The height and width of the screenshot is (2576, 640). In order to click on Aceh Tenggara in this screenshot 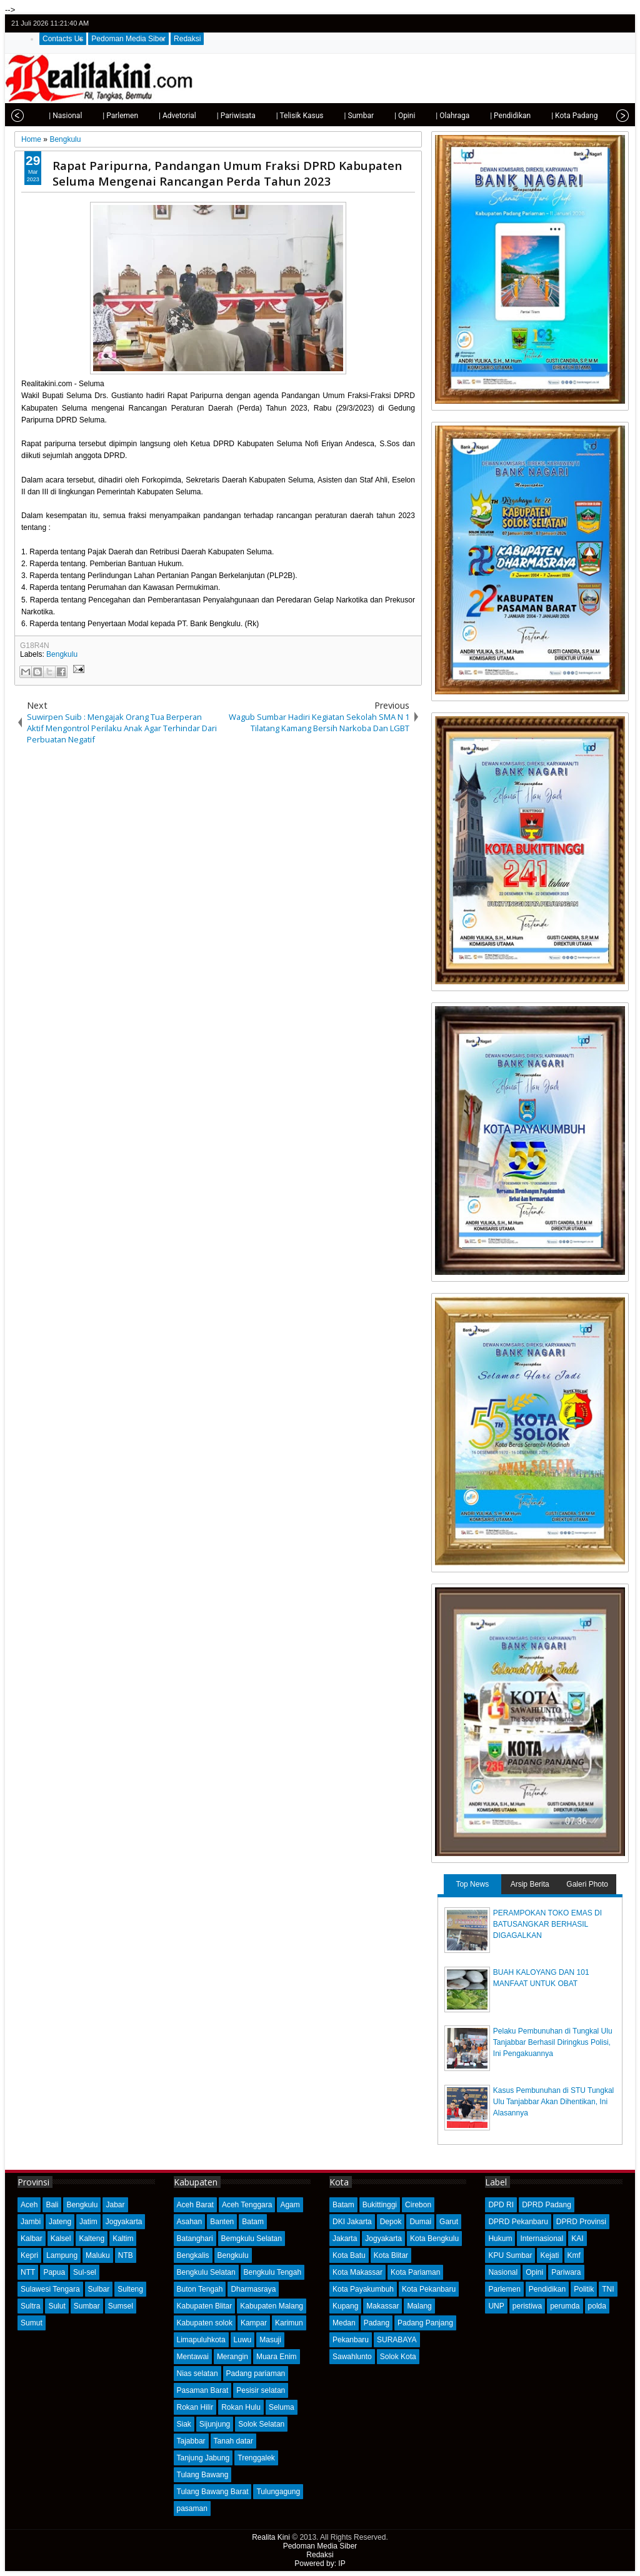, I will do `click(247, 2204)`.